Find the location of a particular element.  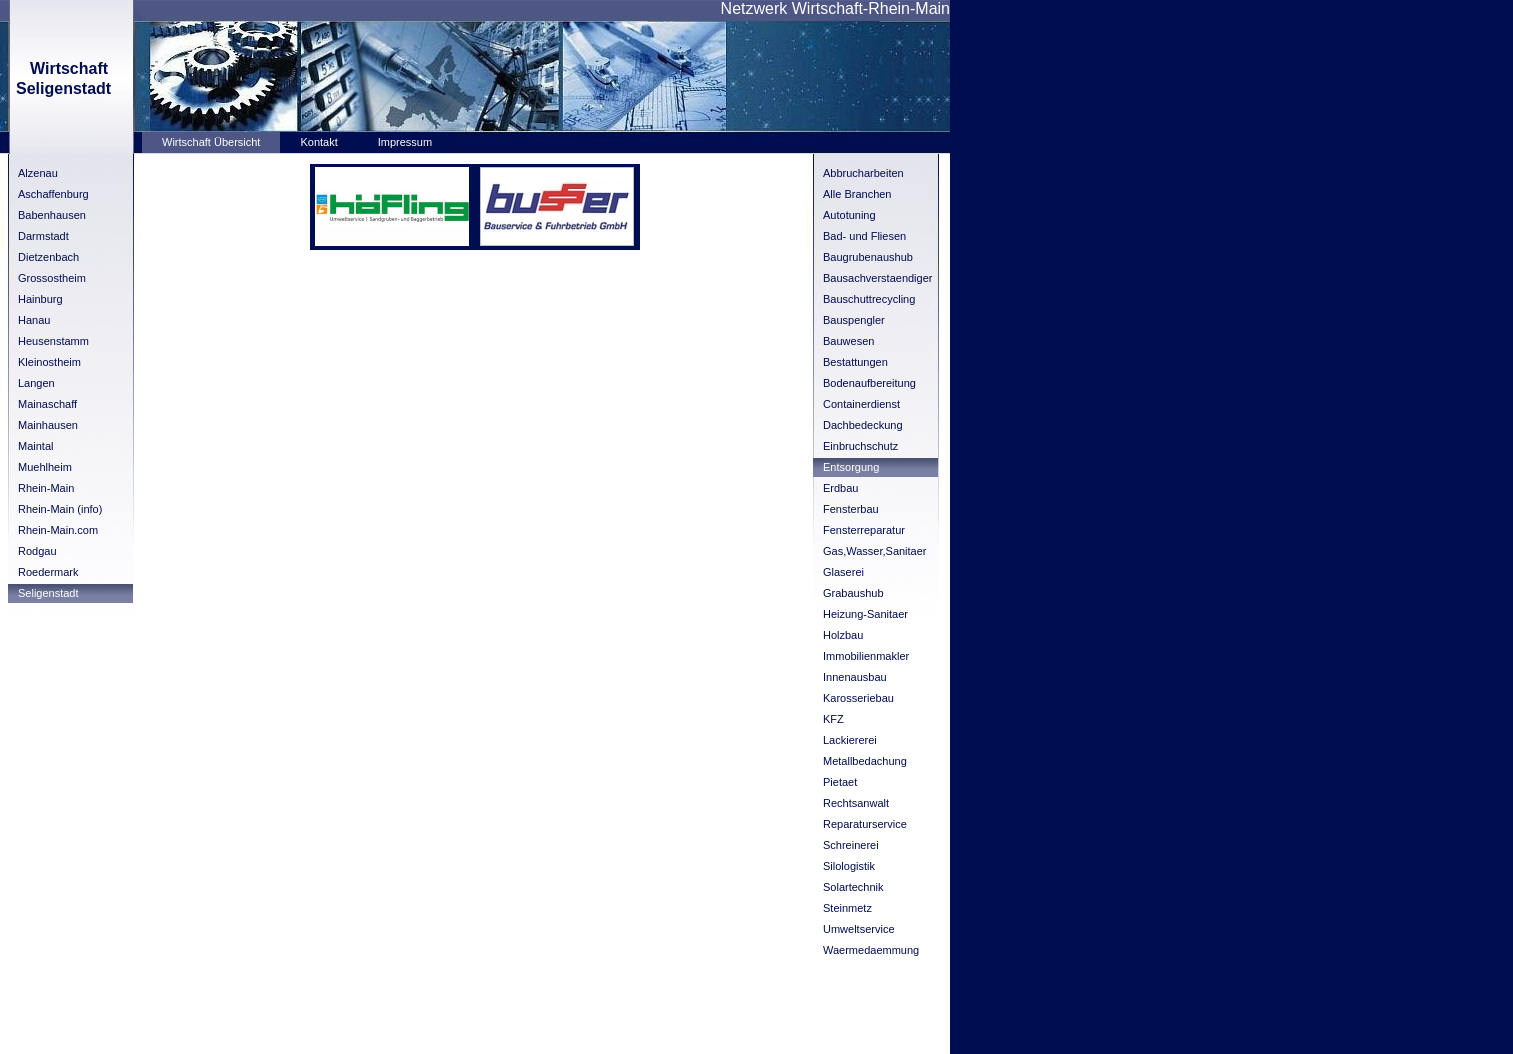

Entsorgung is located at coordinates (851, 467).